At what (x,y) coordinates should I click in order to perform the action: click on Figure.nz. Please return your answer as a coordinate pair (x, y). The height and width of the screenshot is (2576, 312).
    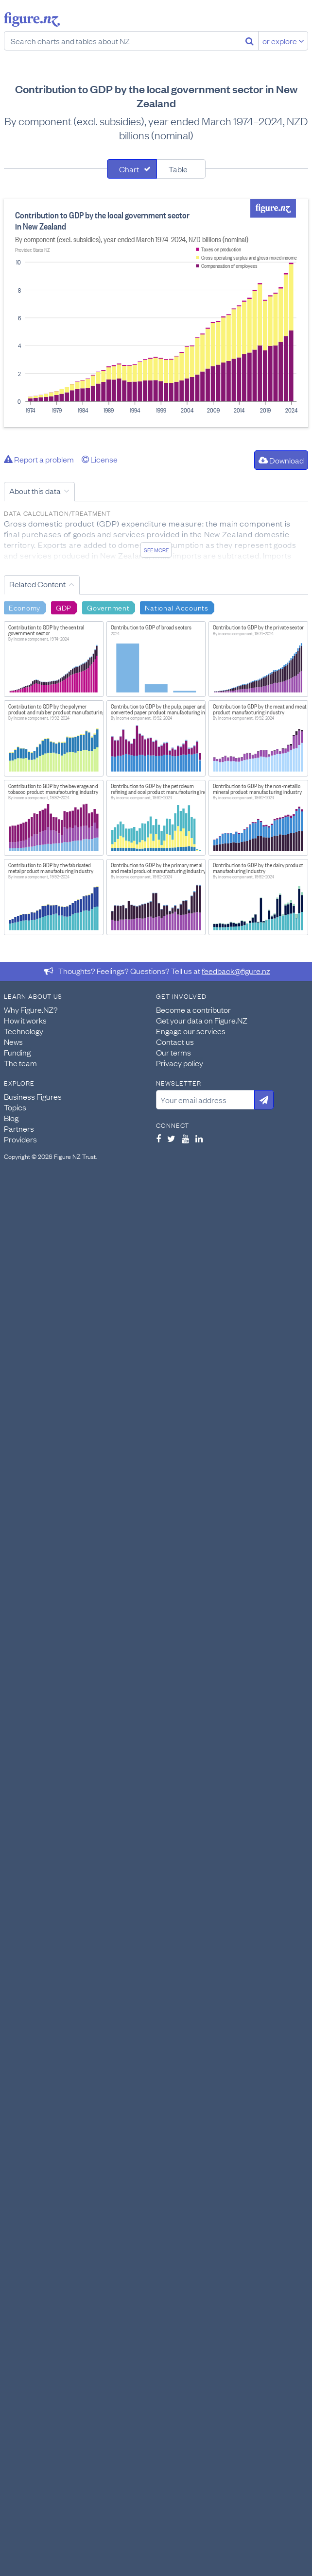
    Looking at the image, I should click on (32, 19).